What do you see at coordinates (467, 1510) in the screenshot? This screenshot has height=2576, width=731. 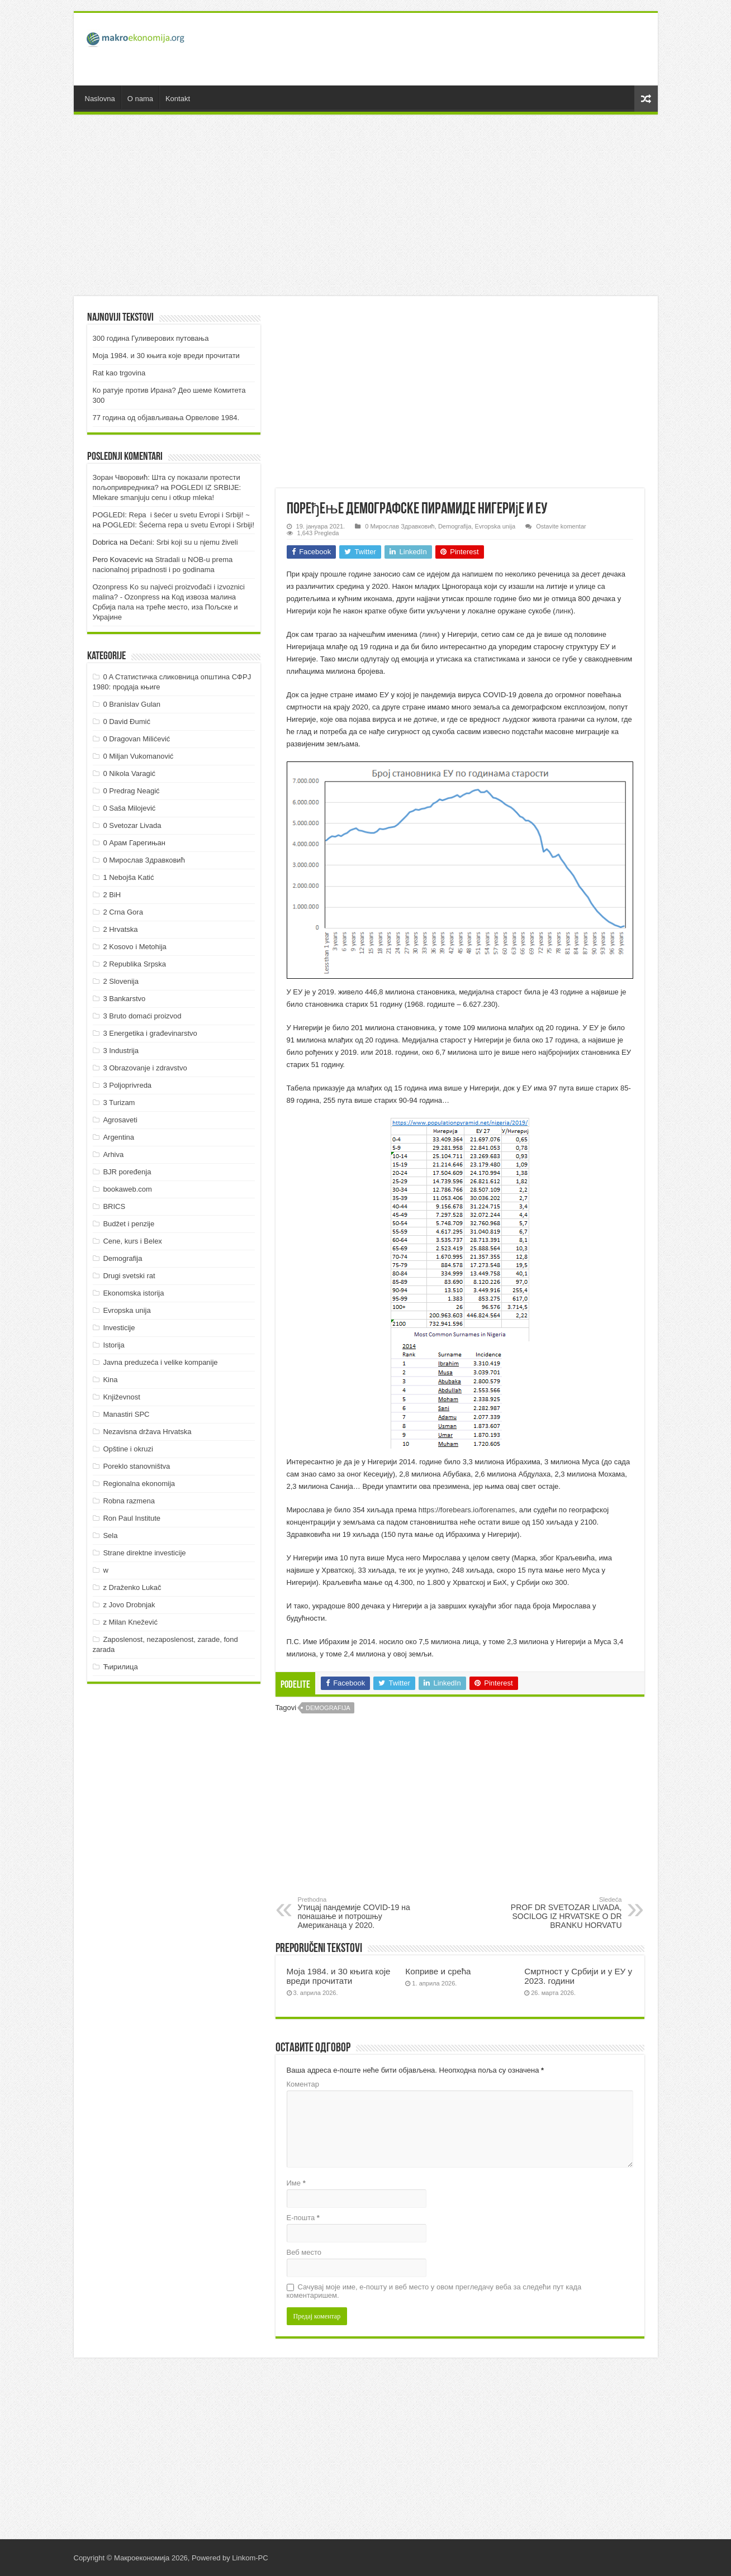 I see `https://forebears.io/forenames` at bounding box center [467, 1510].